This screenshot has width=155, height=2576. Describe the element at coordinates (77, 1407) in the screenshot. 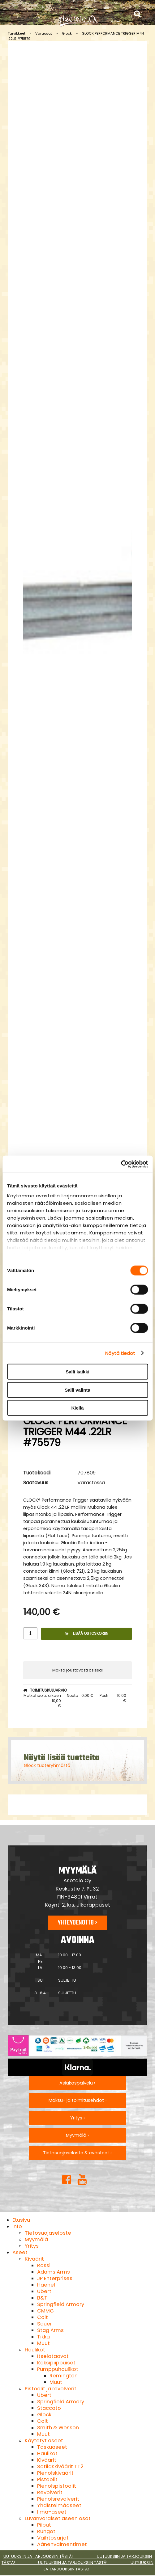

I see `Kiellä` at that location.